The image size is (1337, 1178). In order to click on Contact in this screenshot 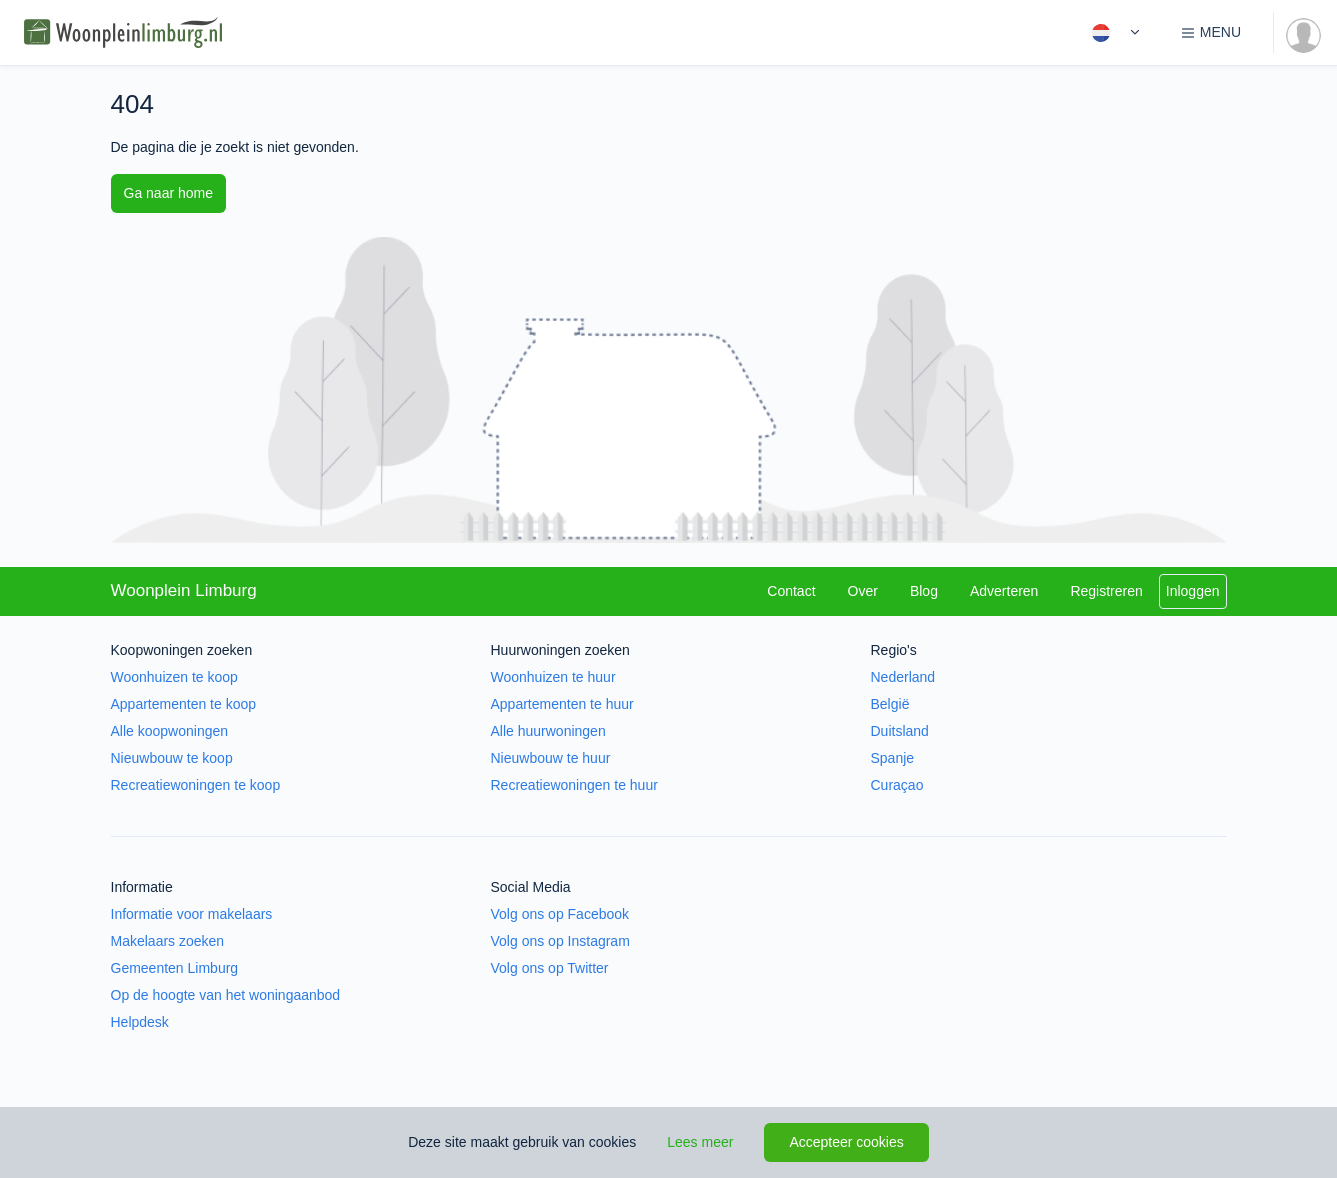, I will do `click(791, 591)`.